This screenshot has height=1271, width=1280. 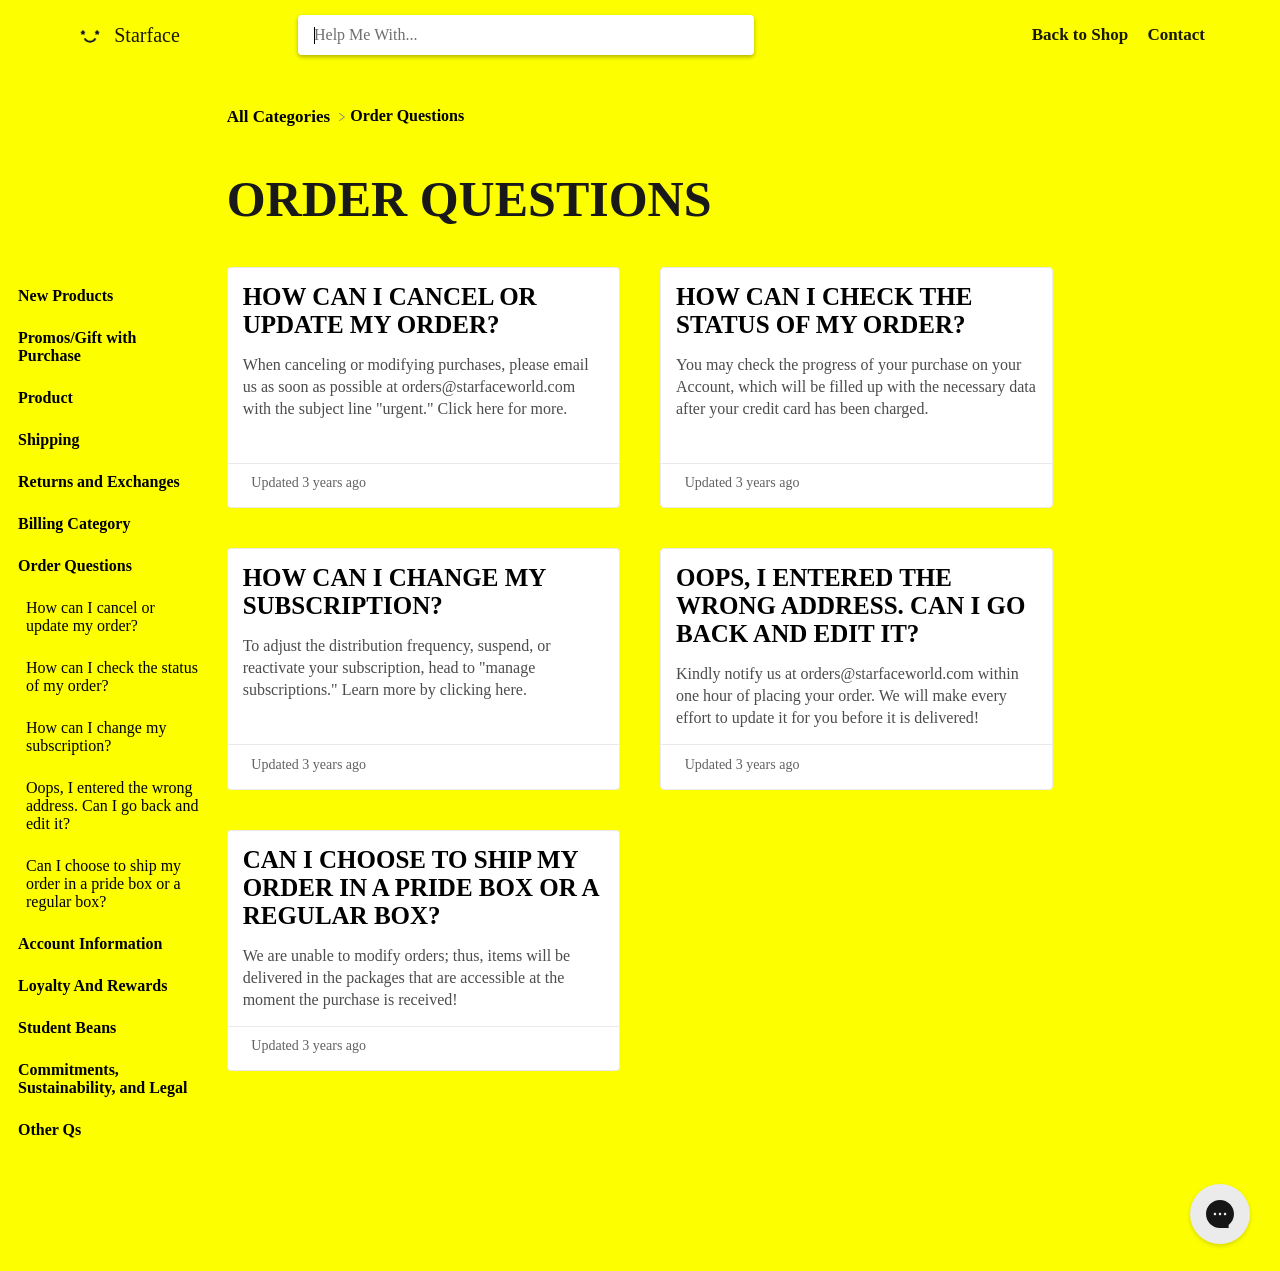 What do you see at coordinates (1176, 34) in the screenshot?
I see `[Contact]` at bounding box center [1176, 34].